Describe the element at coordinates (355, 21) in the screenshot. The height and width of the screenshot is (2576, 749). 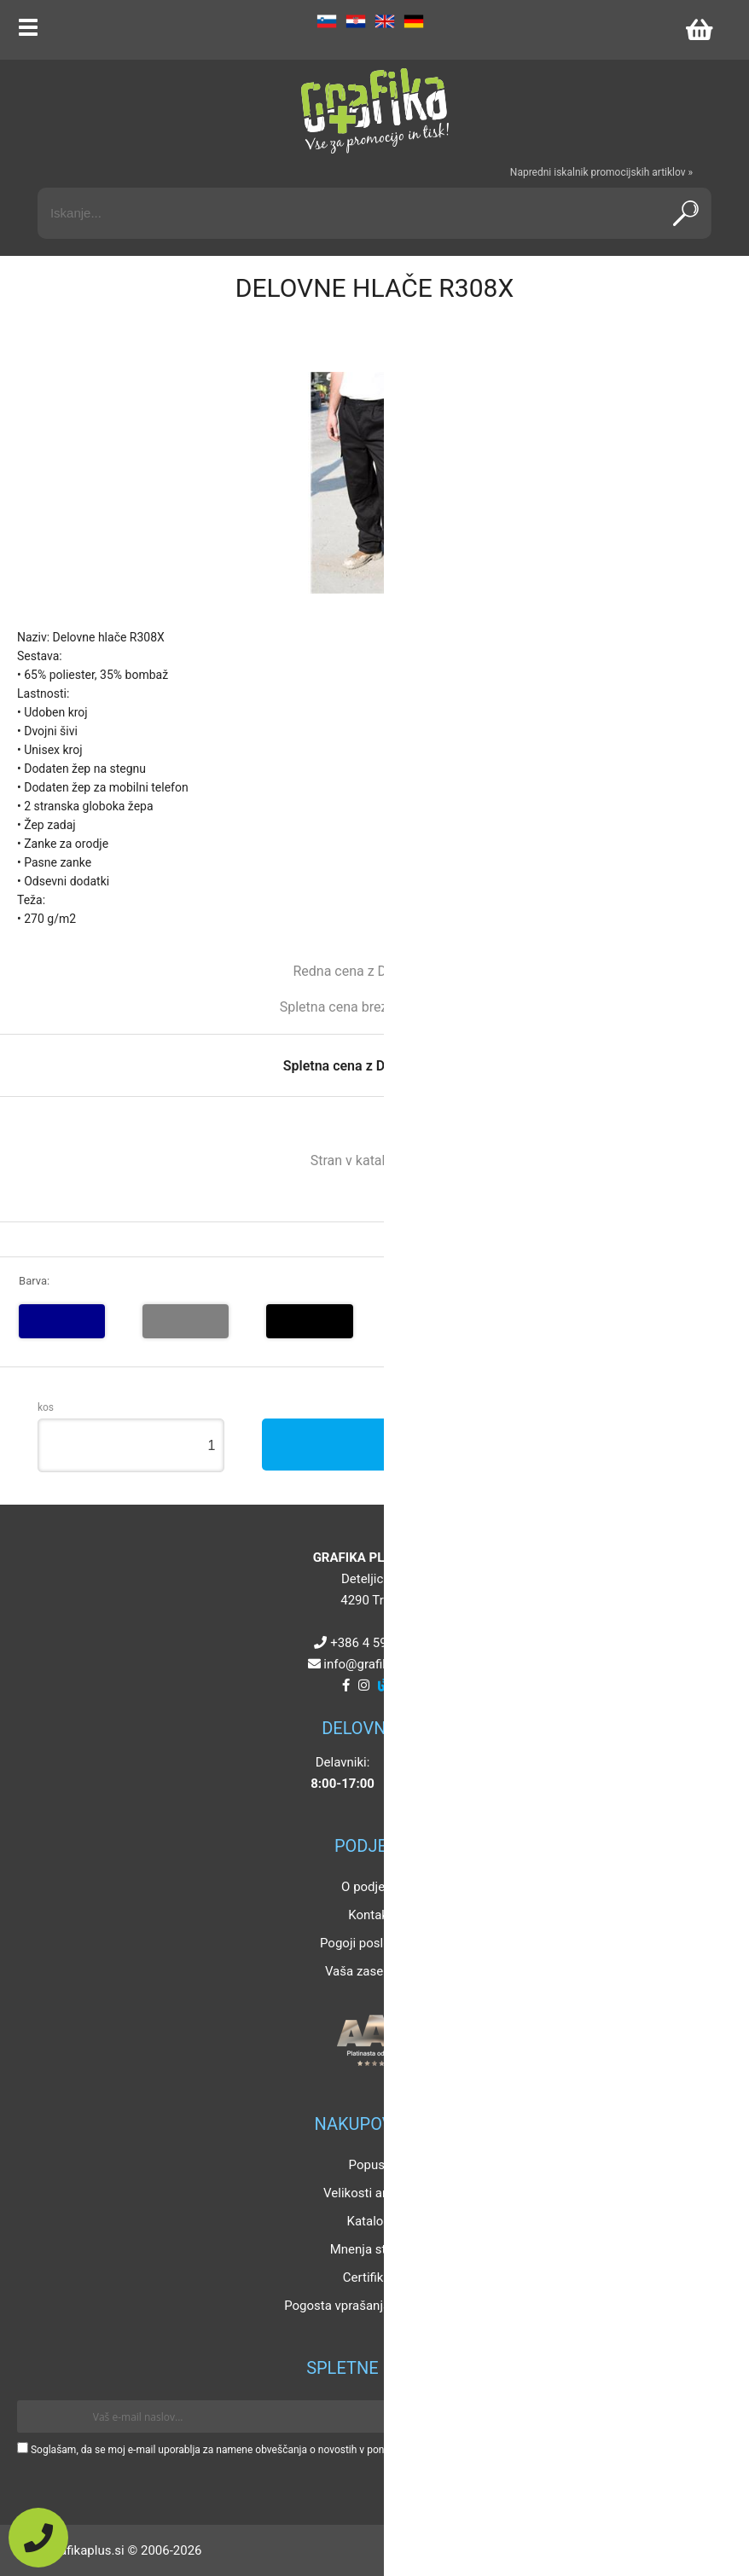
I see `HR` at that location.